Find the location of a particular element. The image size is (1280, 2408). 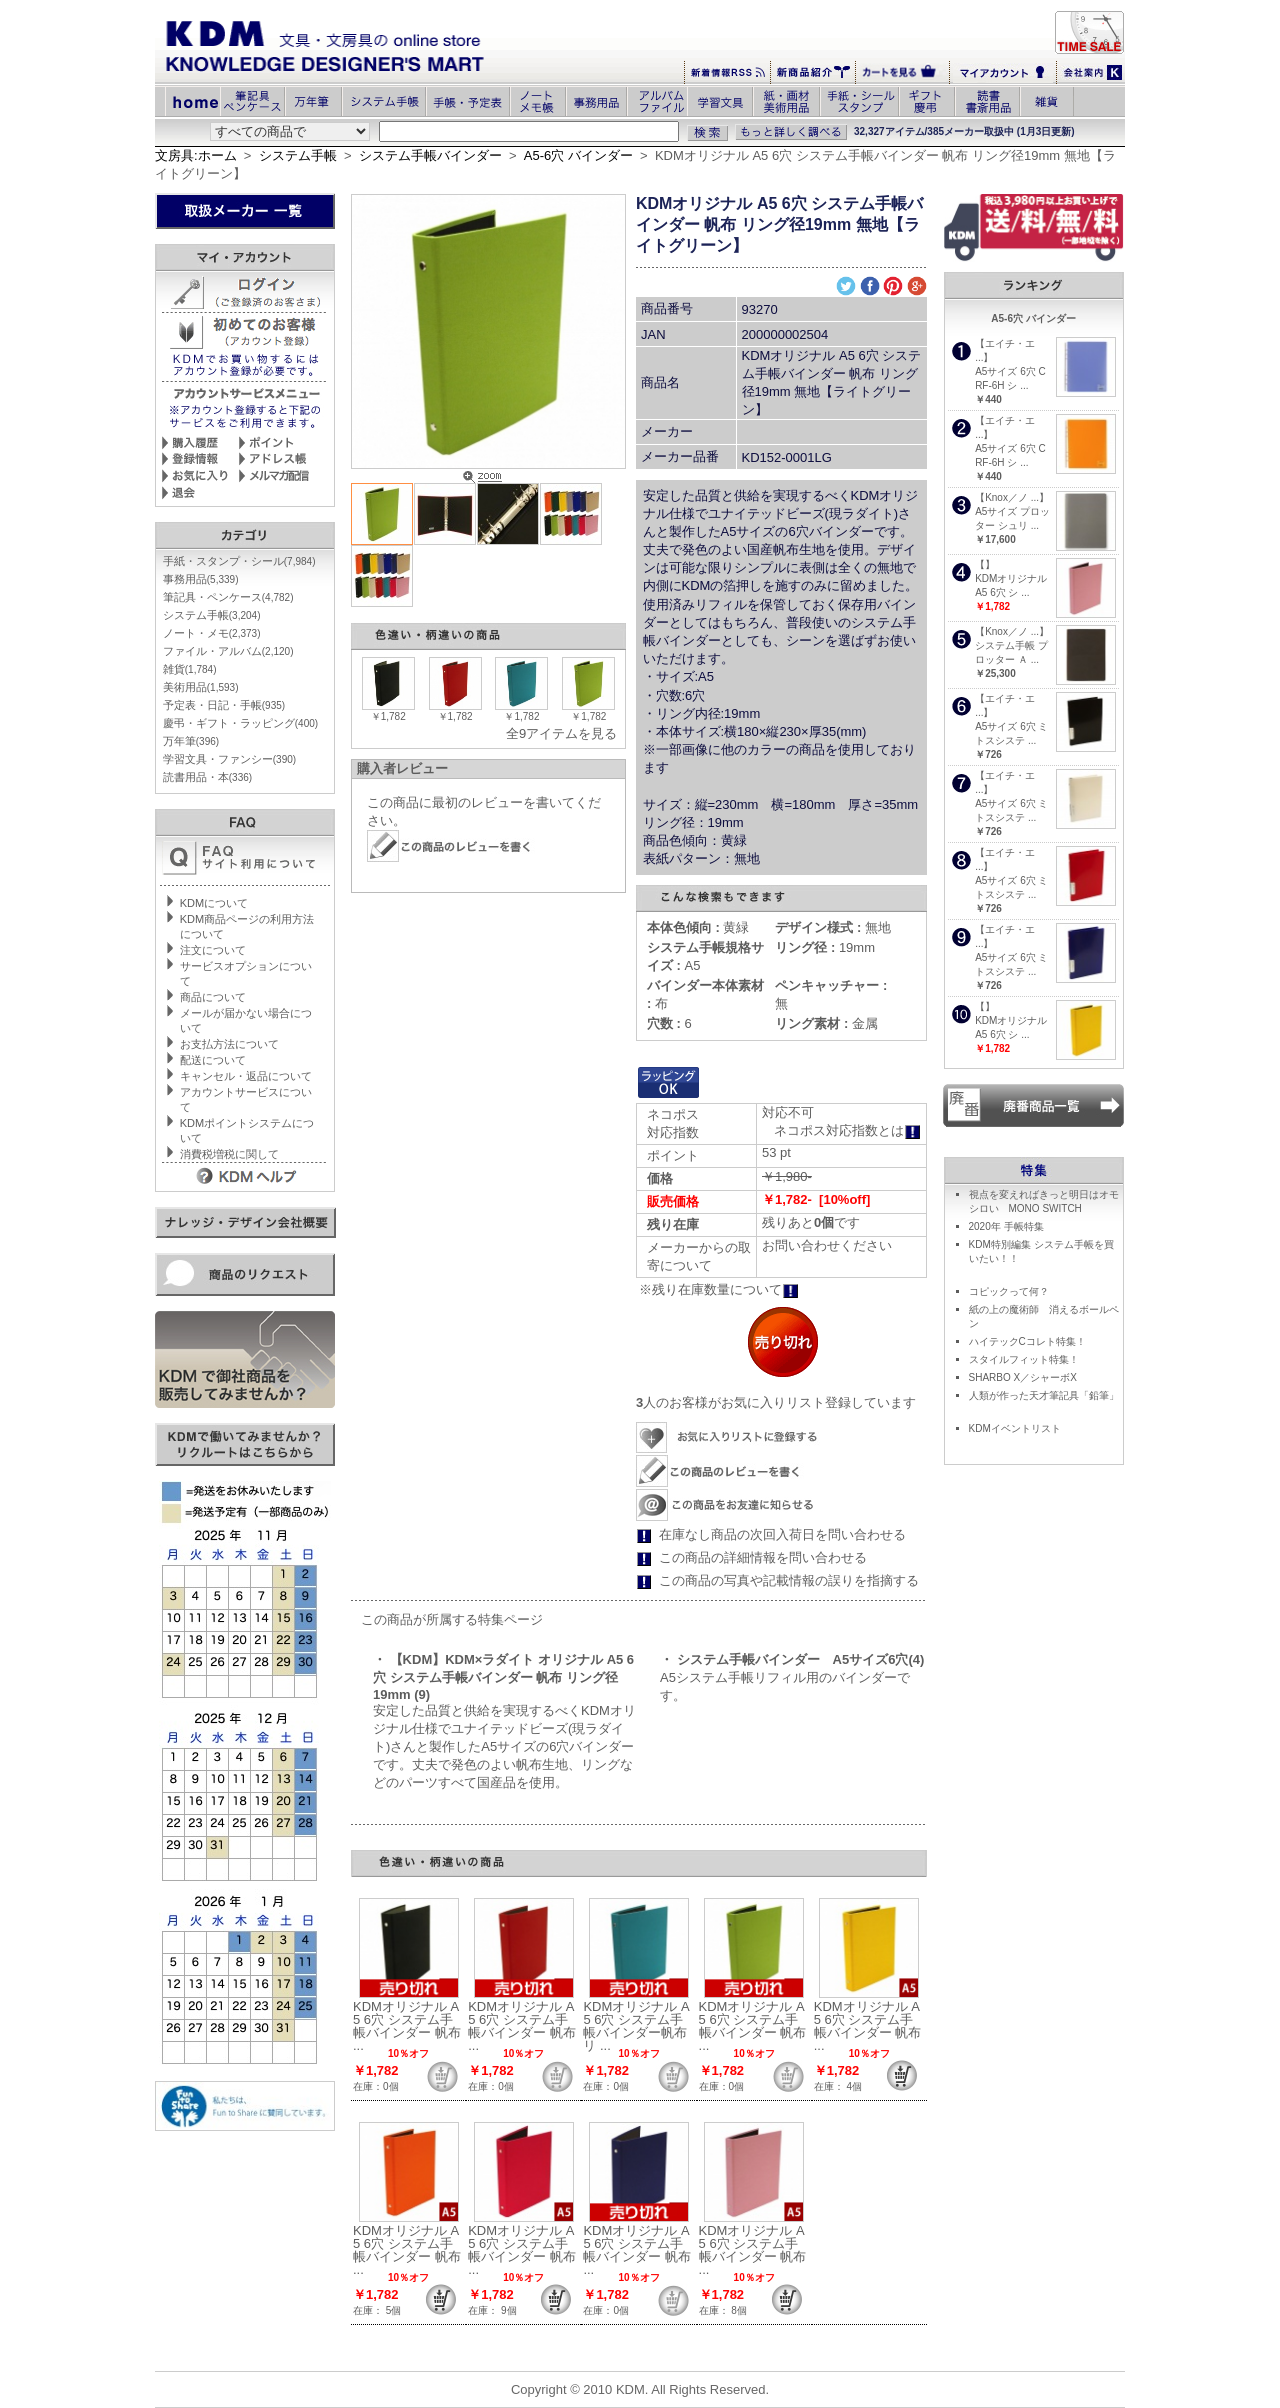

KDMオリジナル A5 6穴 システム手帳バインダー 帆布 ... is located at coordinates (407, 2026).